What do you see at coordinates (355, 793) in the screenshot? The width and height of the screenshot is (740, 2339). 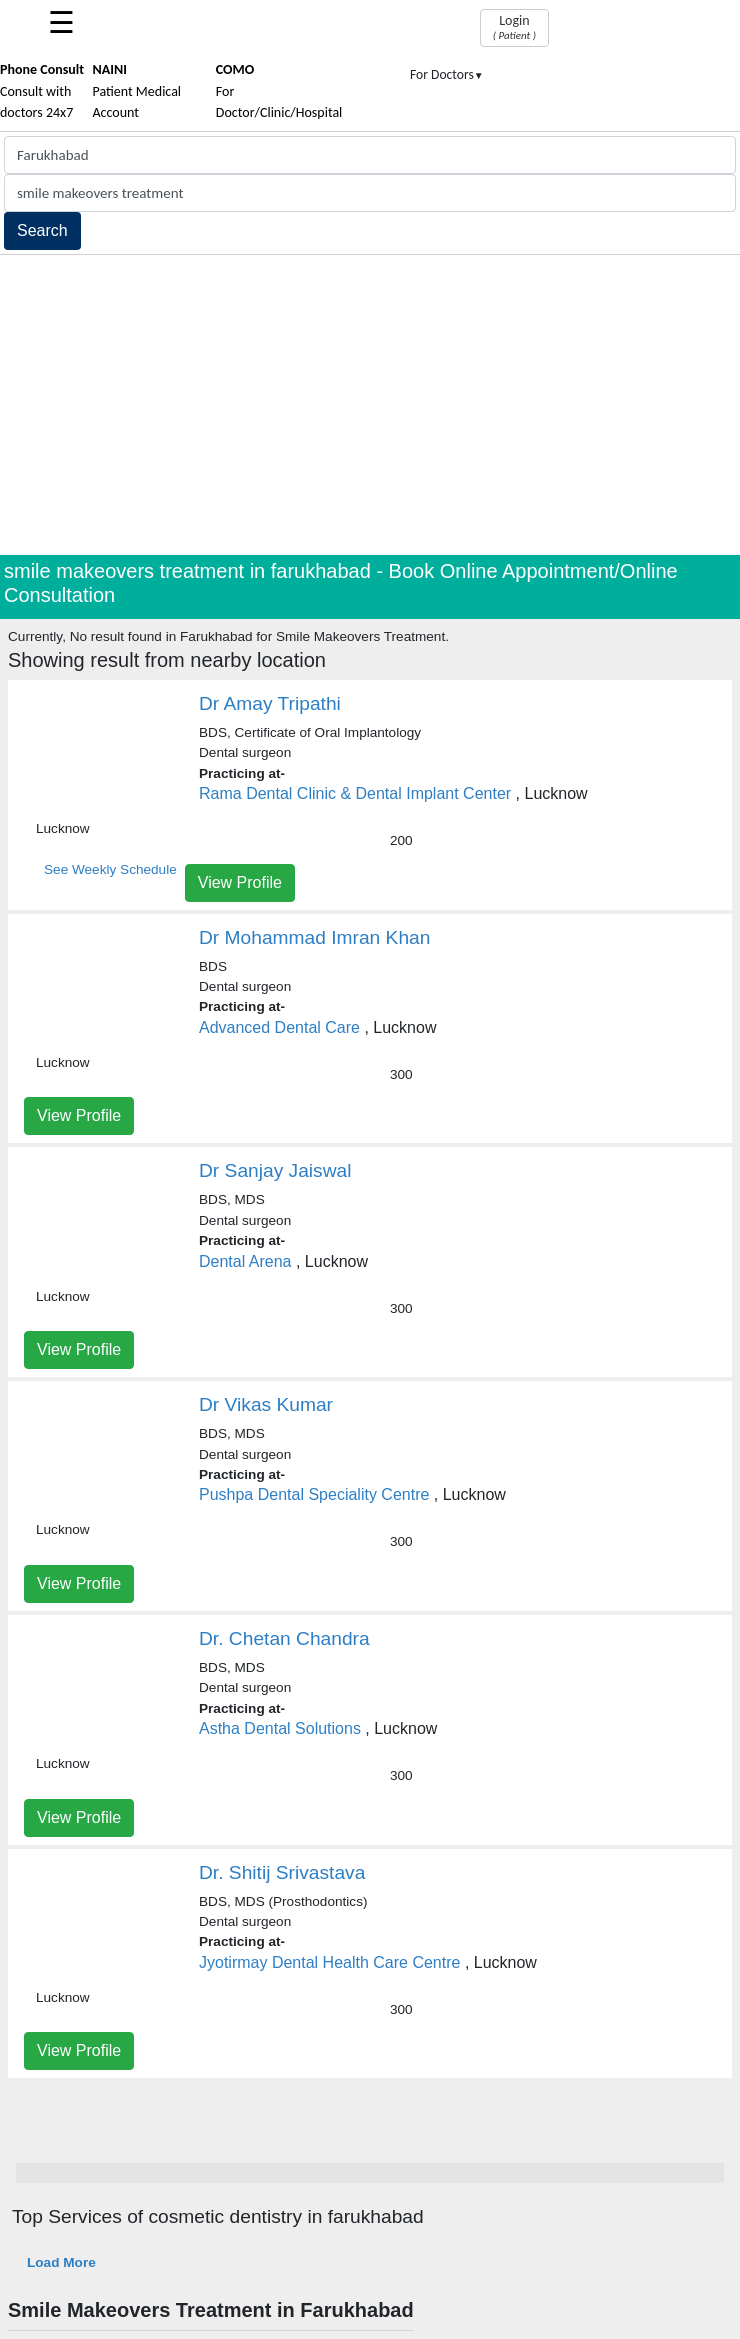 I see `Rama Dental Clinic & Dental Implant Center` at bounding box center [355, 793].